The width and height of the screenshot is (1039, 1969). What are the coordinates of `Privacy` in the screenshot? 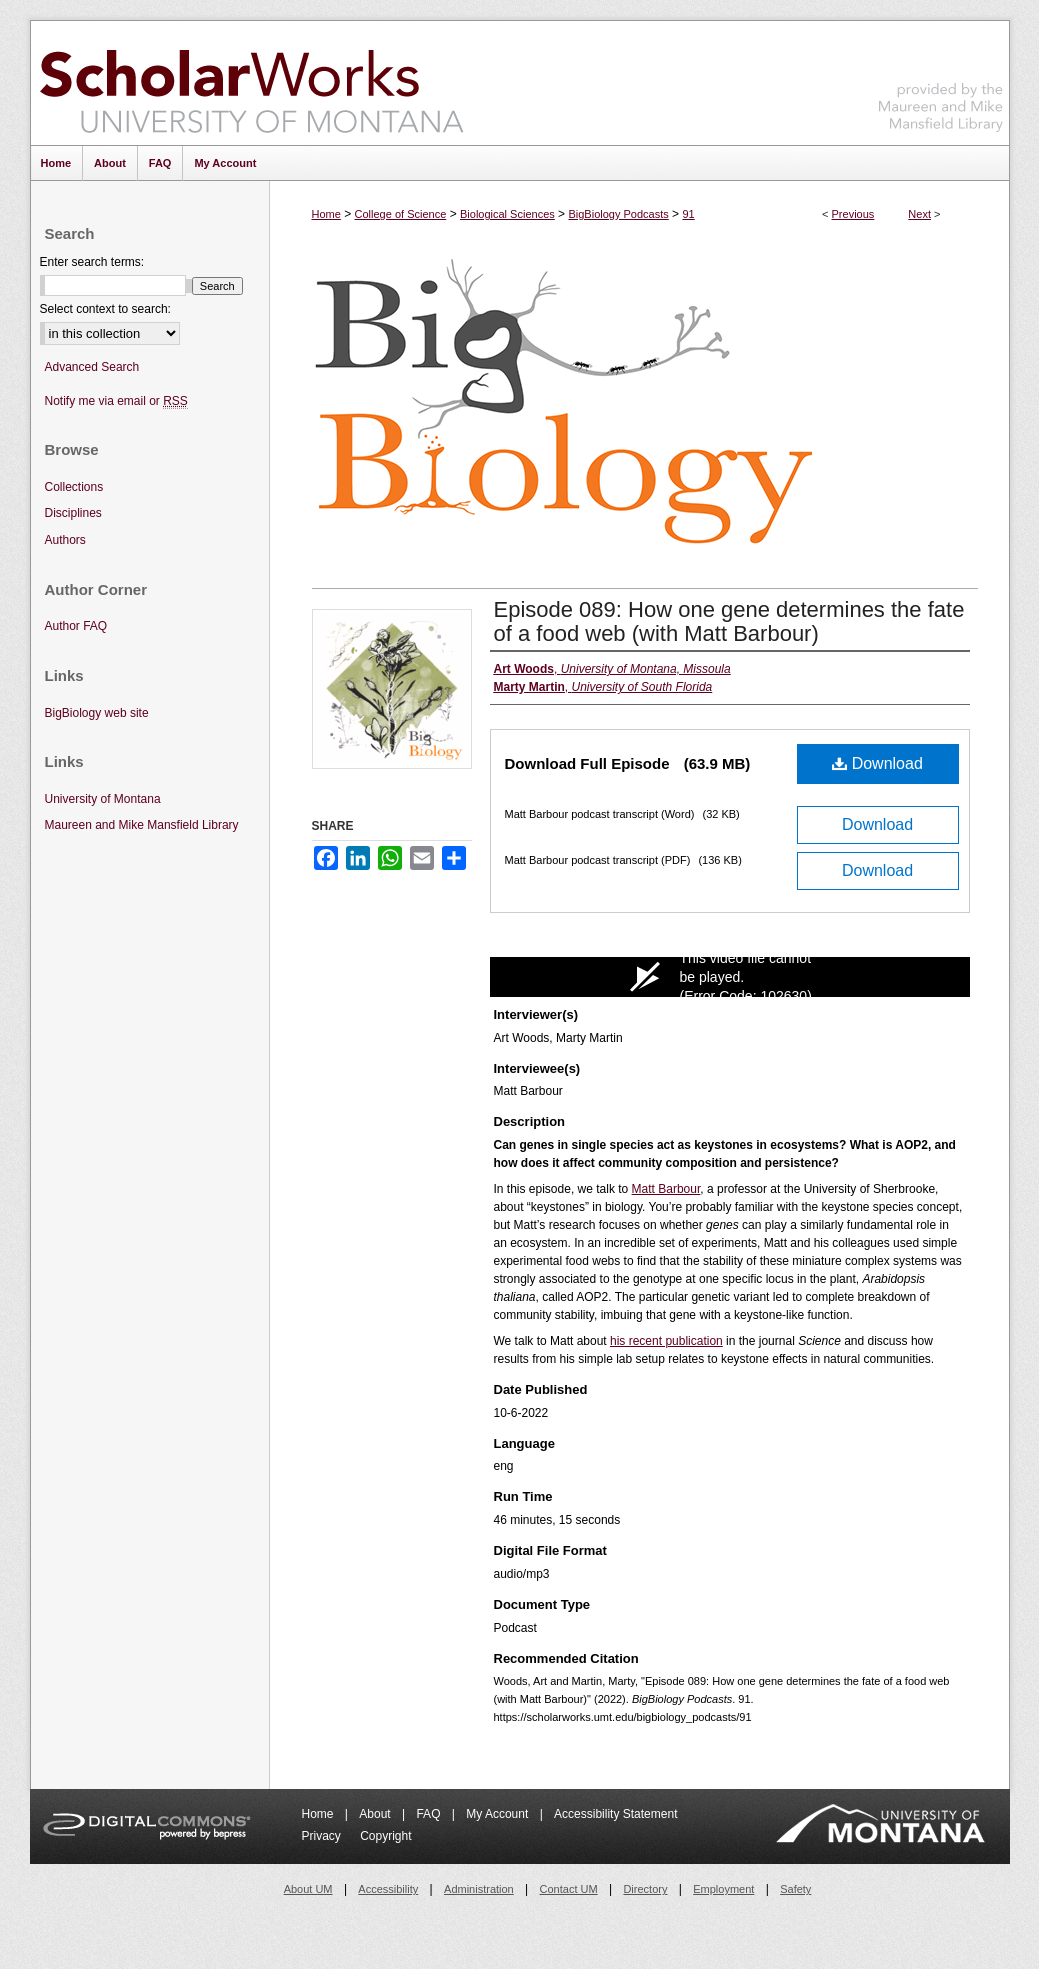 It's located at (323, 1836).